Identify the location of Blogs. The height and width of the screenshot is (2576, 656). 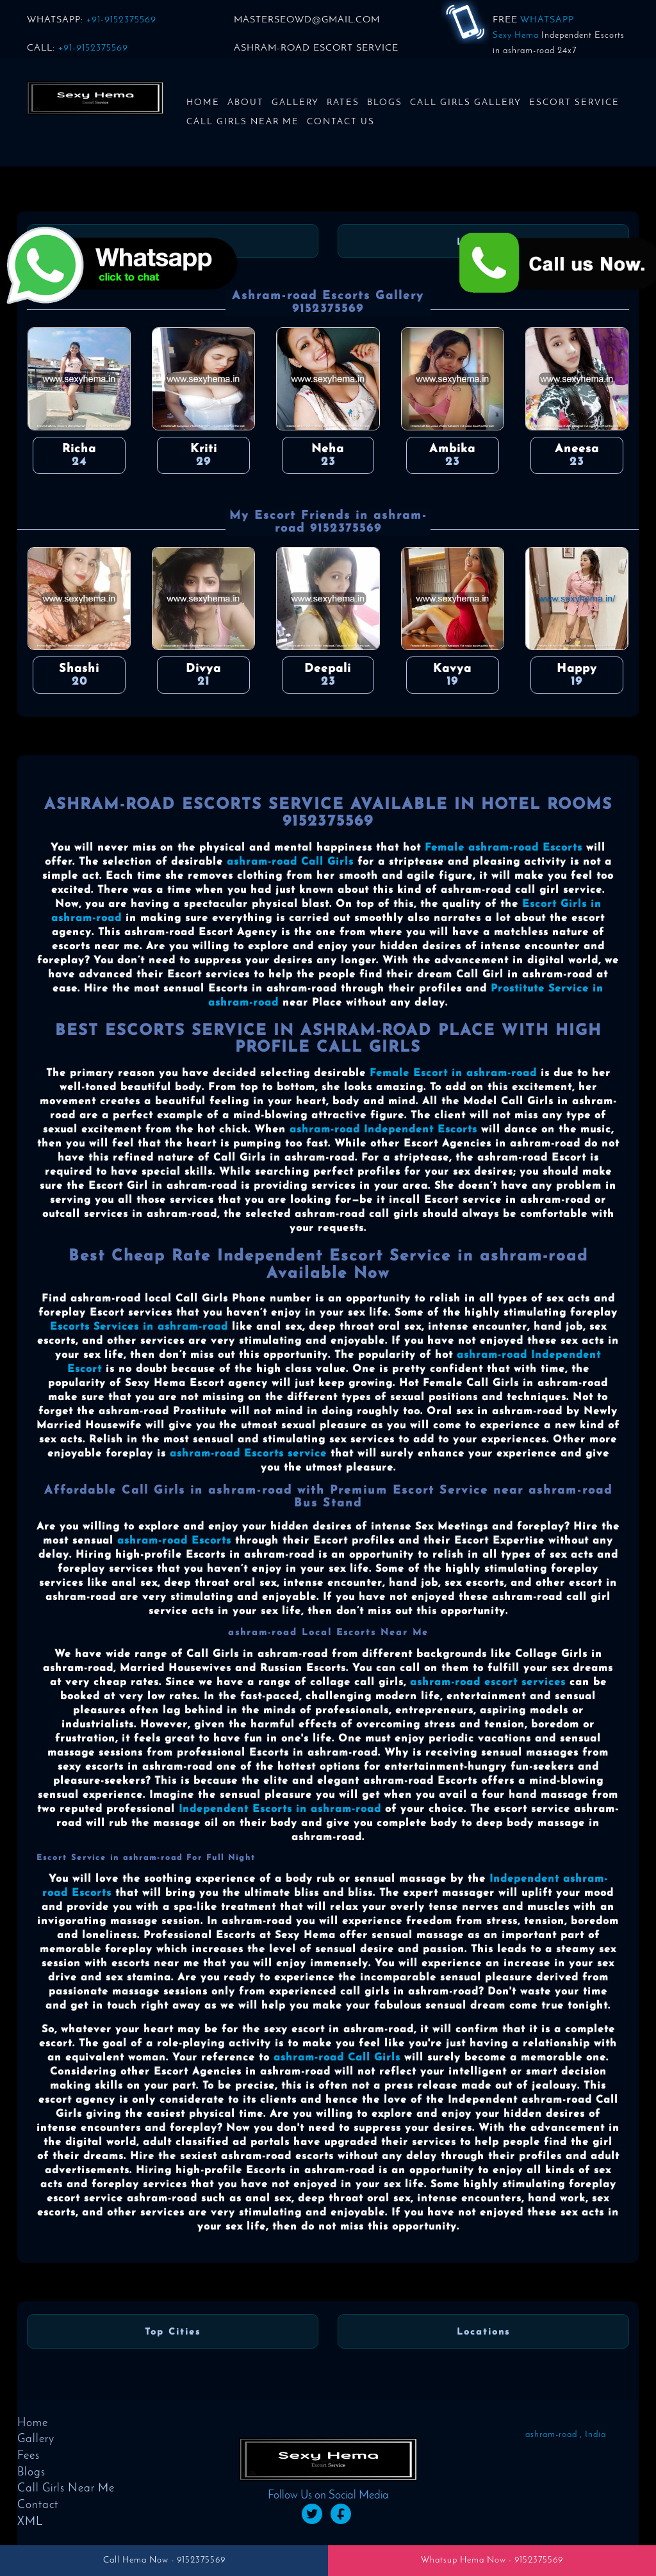
(384, 103).